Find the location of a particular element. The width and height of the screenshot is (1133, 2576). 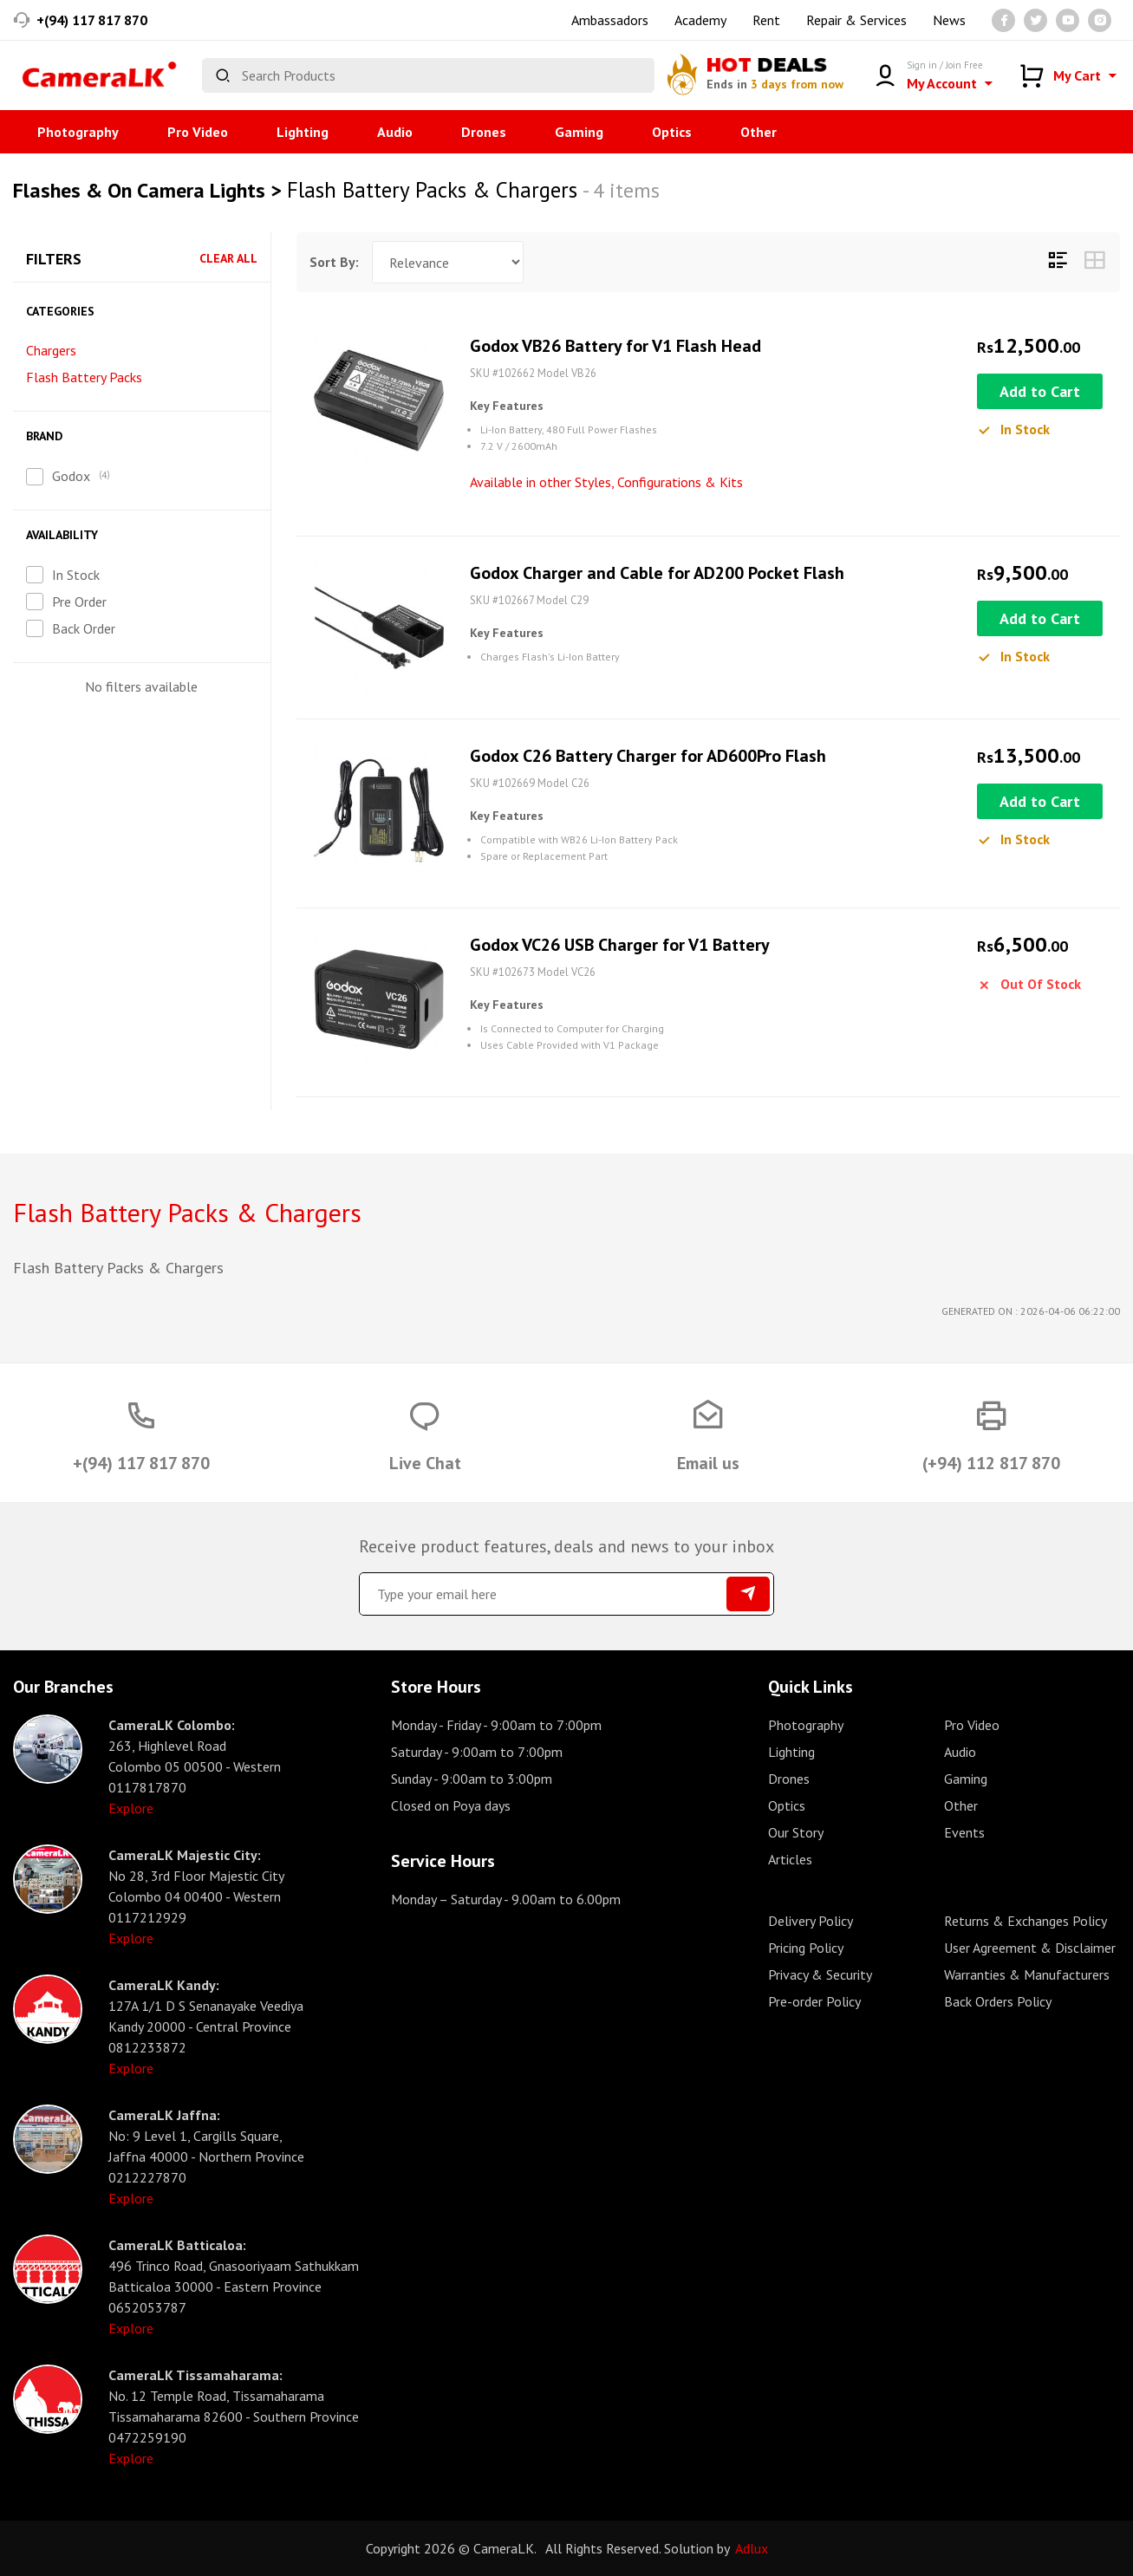

Available in other Styles, Configurations & Kits is located at coordinates (606, 482).